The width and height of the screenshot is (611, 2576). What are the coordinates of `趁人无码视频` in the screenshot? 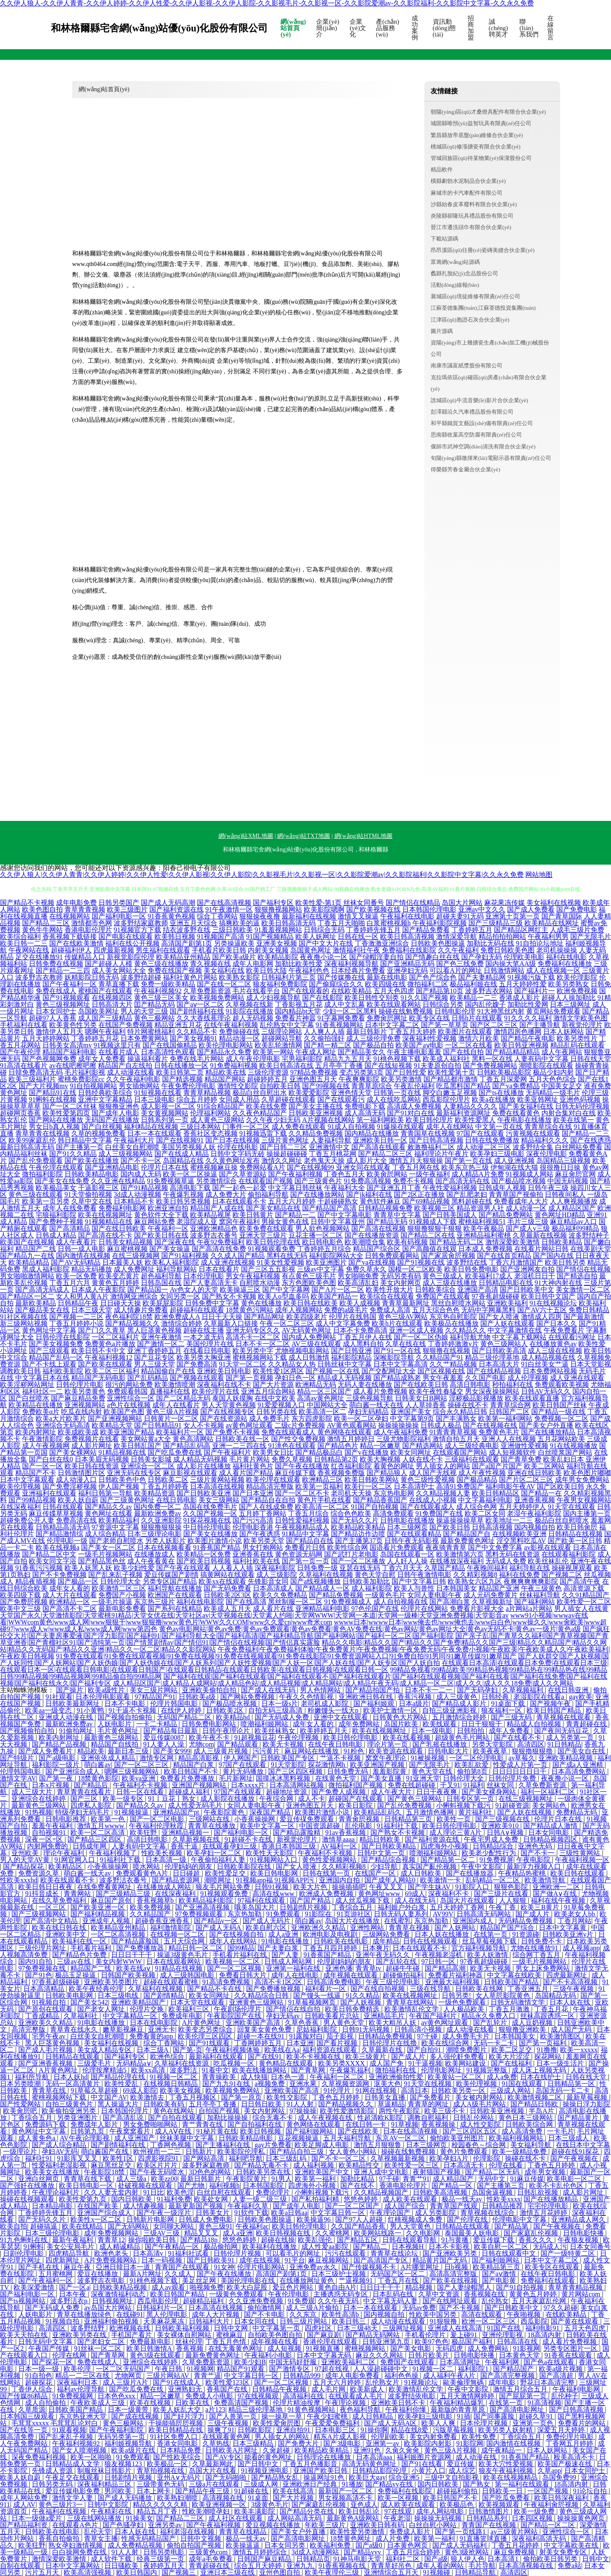 It's located at (253, 1018).